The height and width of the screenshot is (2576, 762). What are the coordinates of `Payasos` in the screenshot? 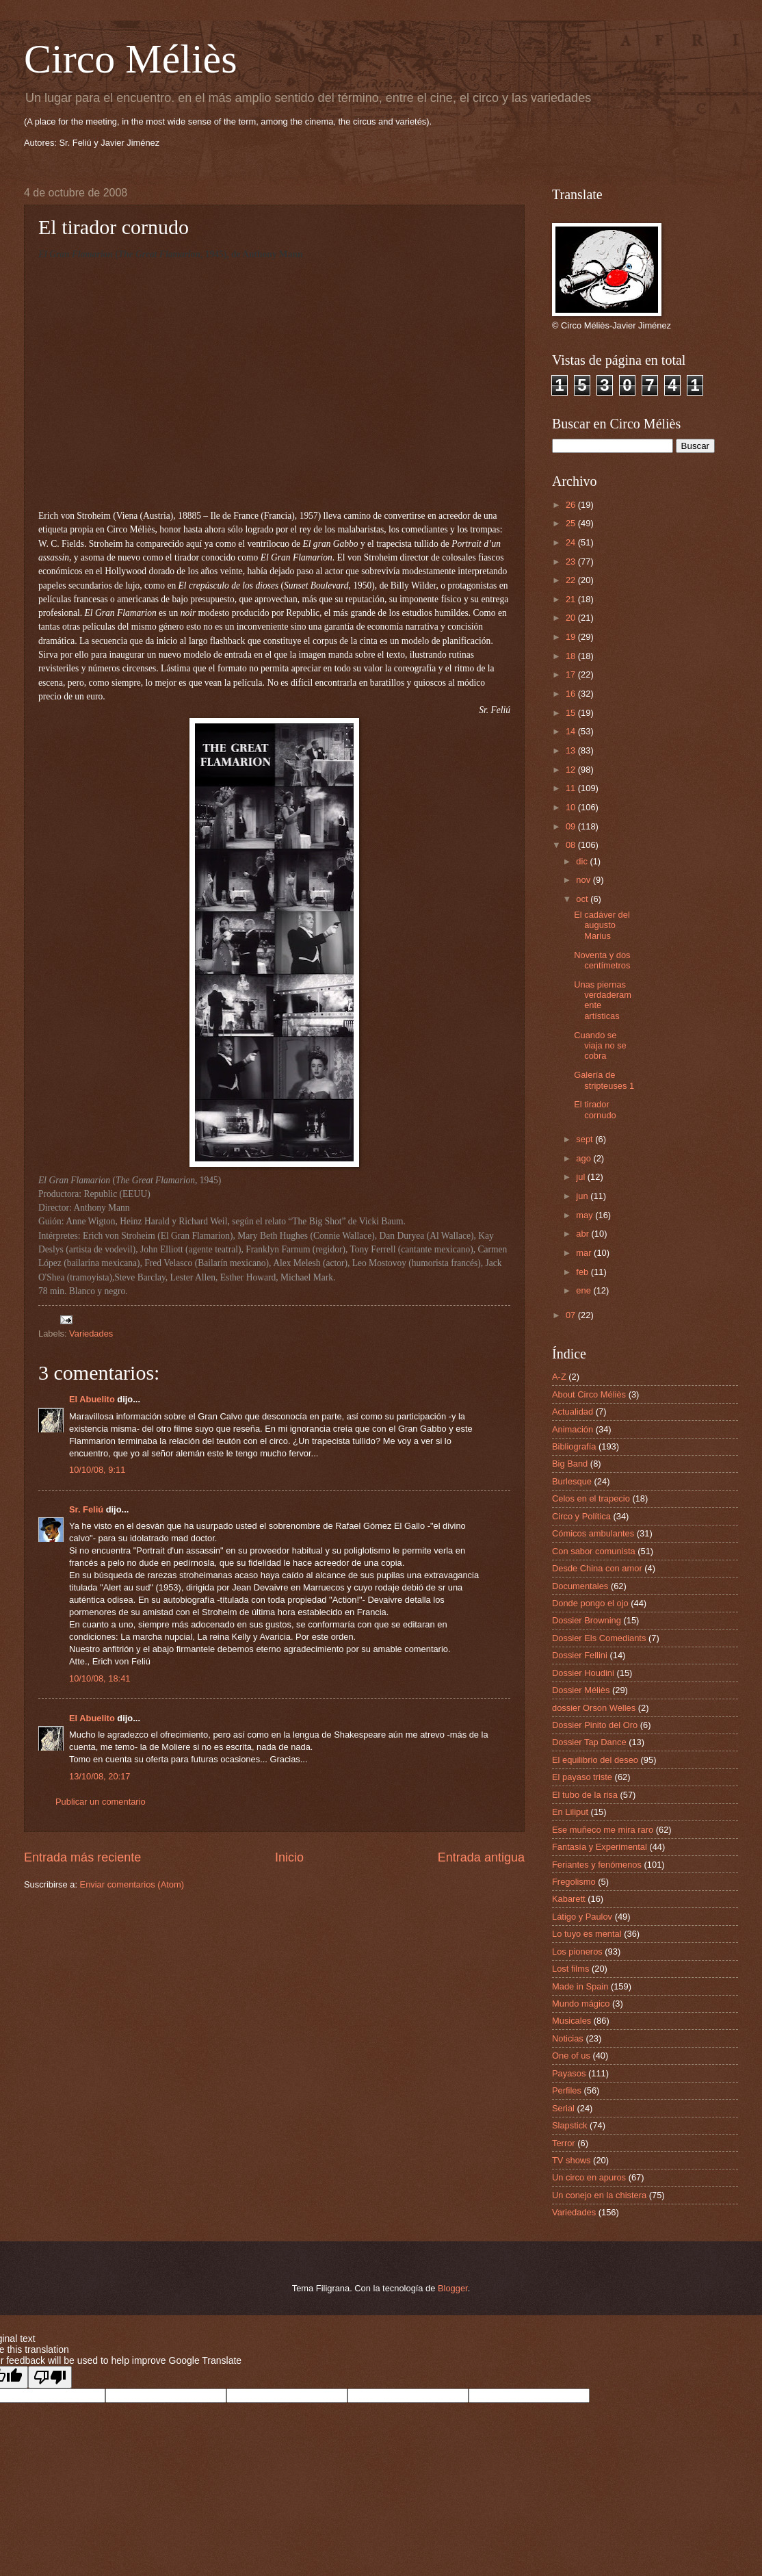 It's located at (569, 2073).